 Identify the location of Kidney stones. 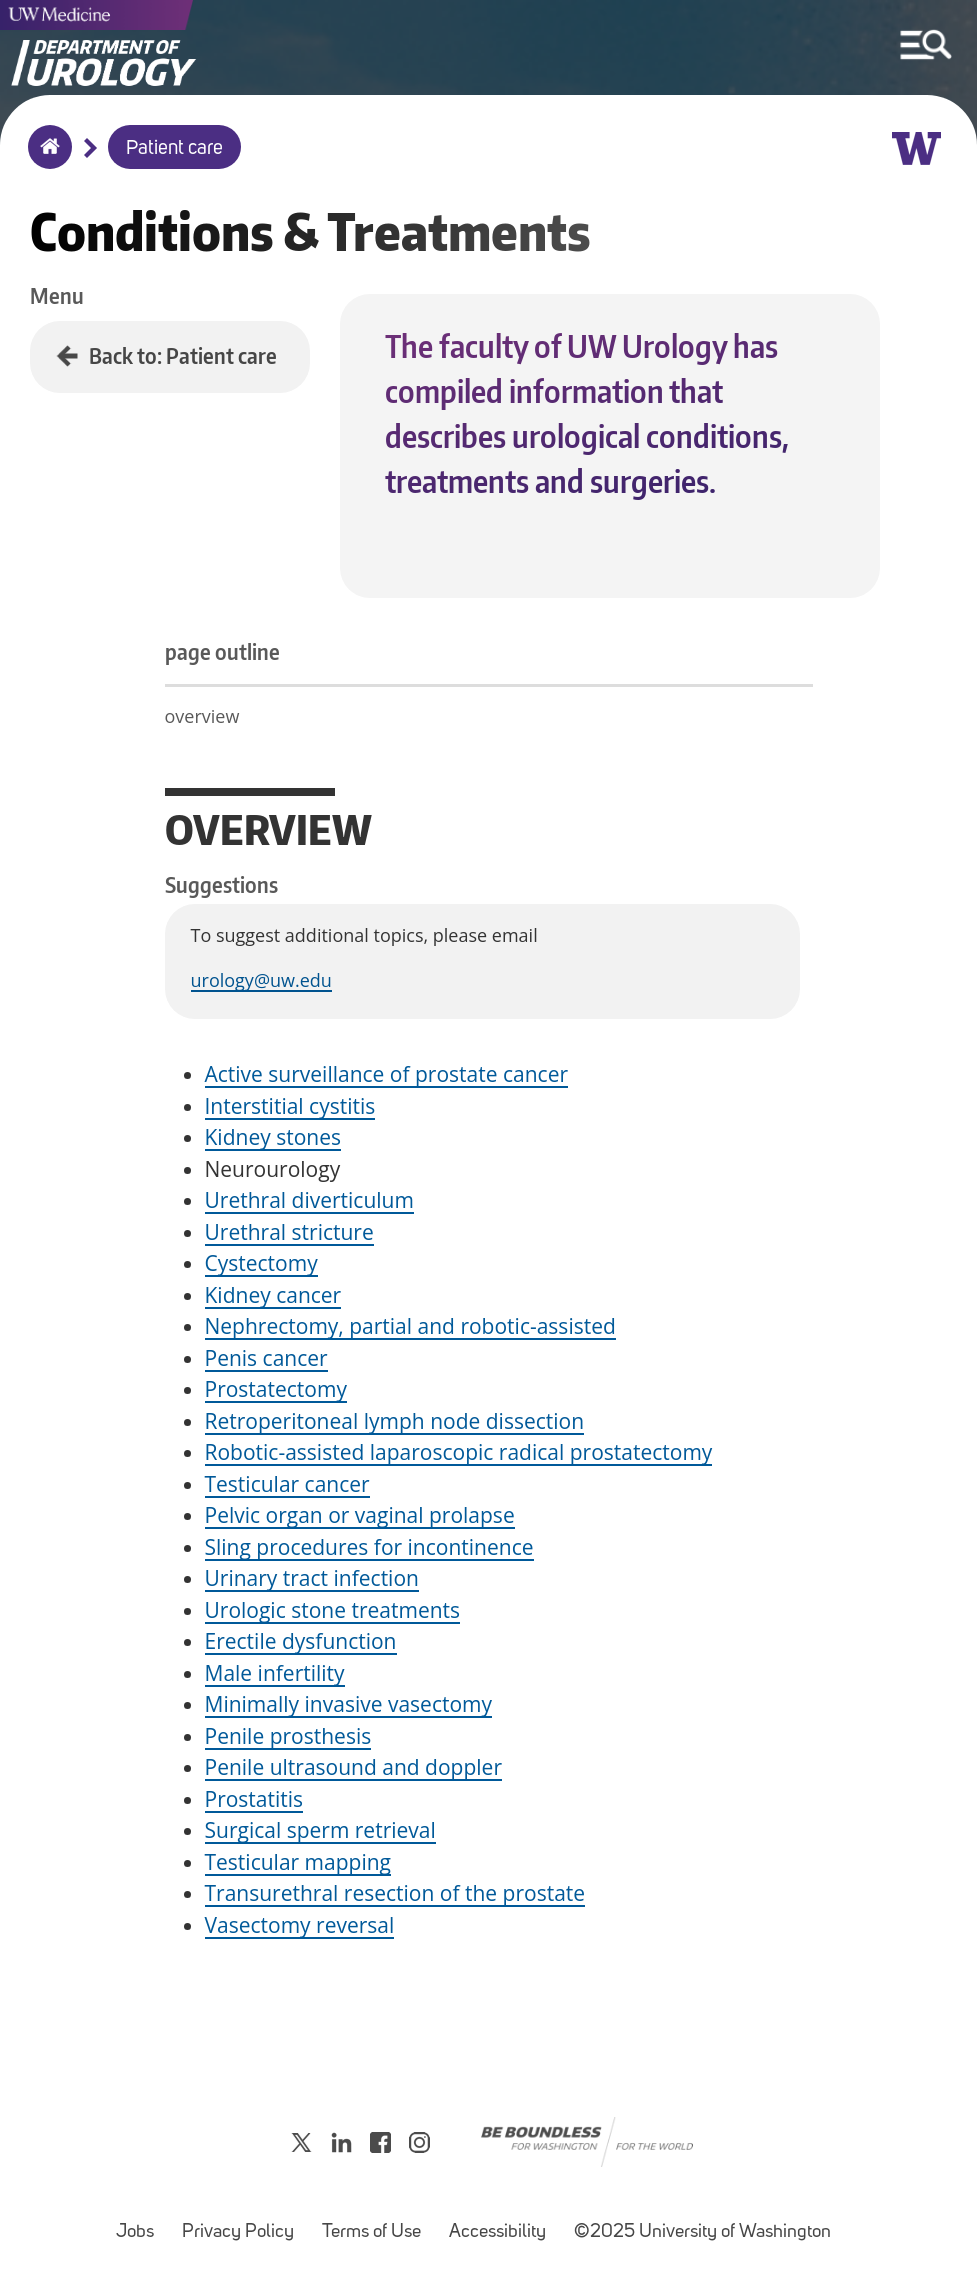
(273, 1137).